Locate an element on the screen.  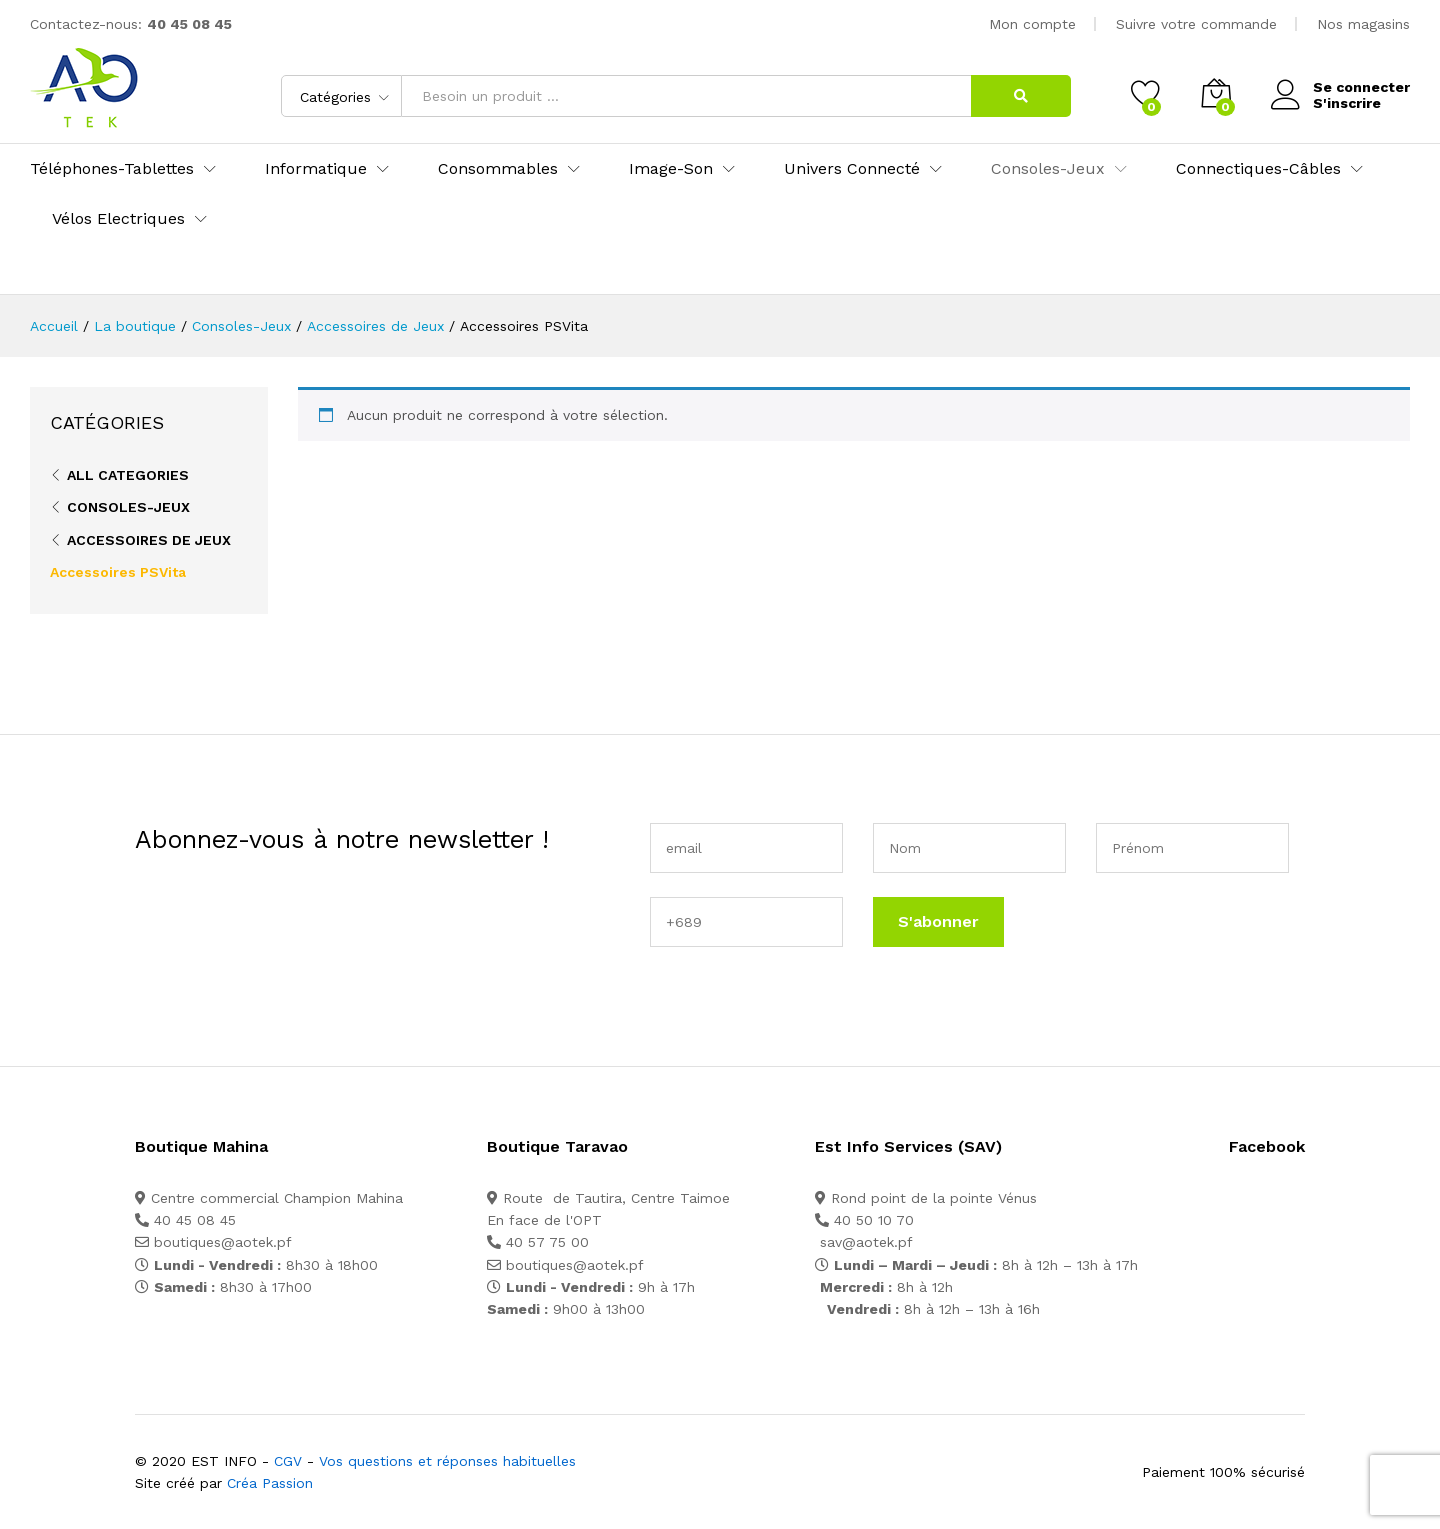
Téléphones-Tablettes [button] is located at coordinates (112, 169).